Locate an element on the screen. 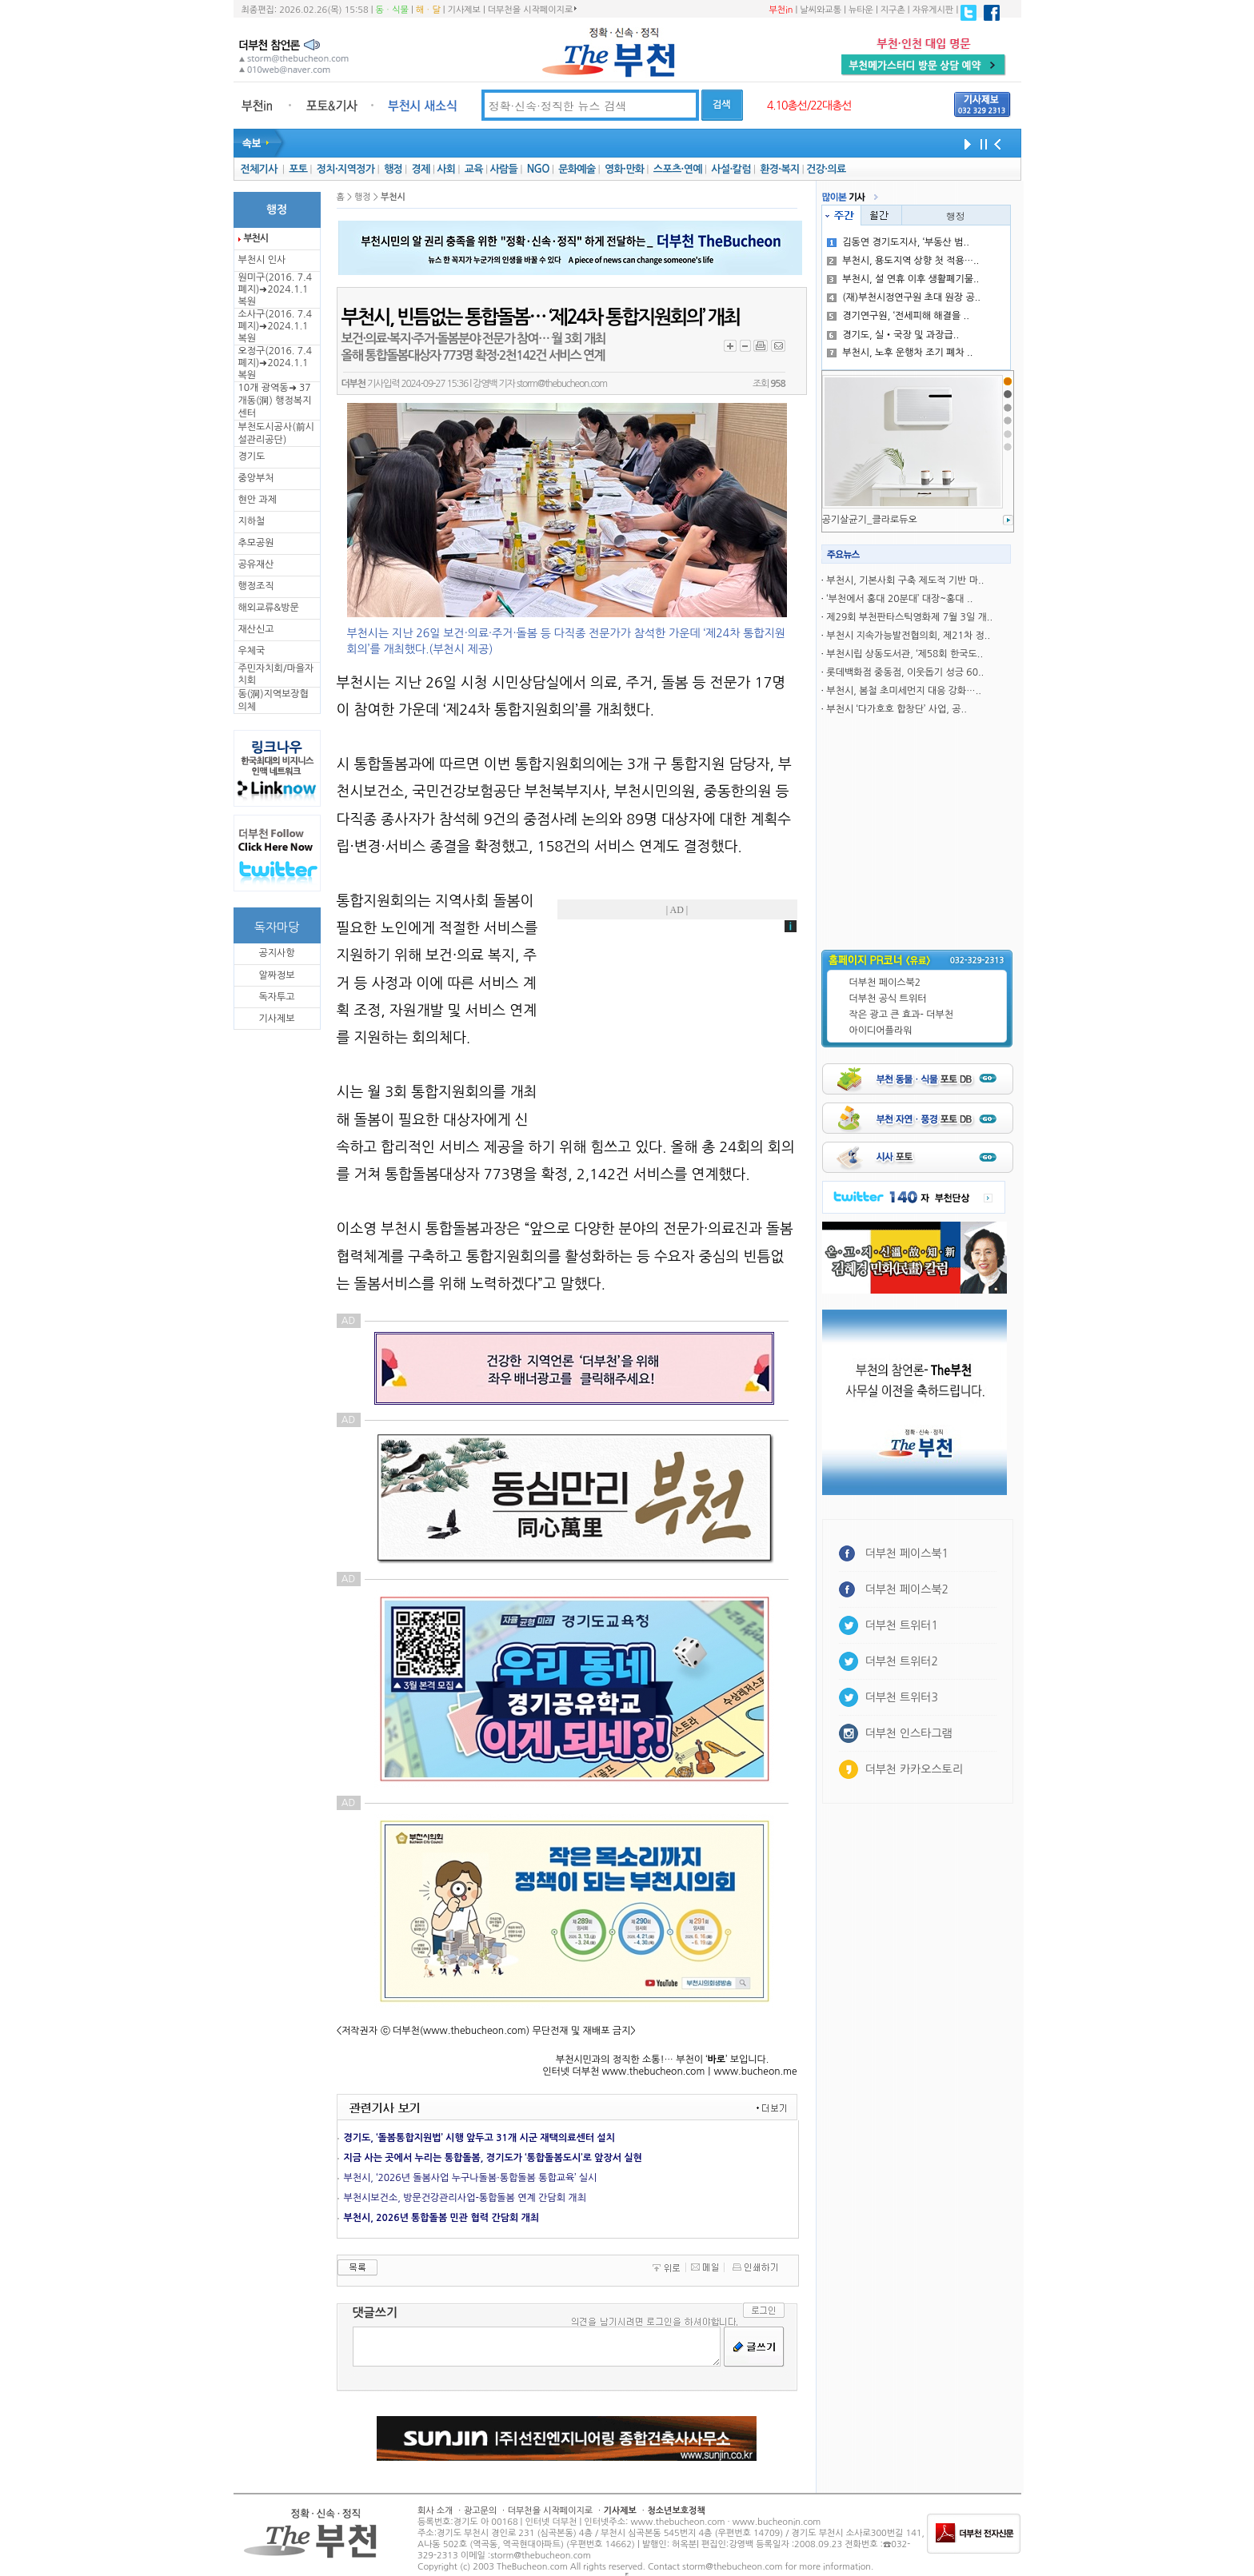 Image resolution: width=1254 pixels, height=2576 pixels. 독자투고 is located at coordinates (276, 997).